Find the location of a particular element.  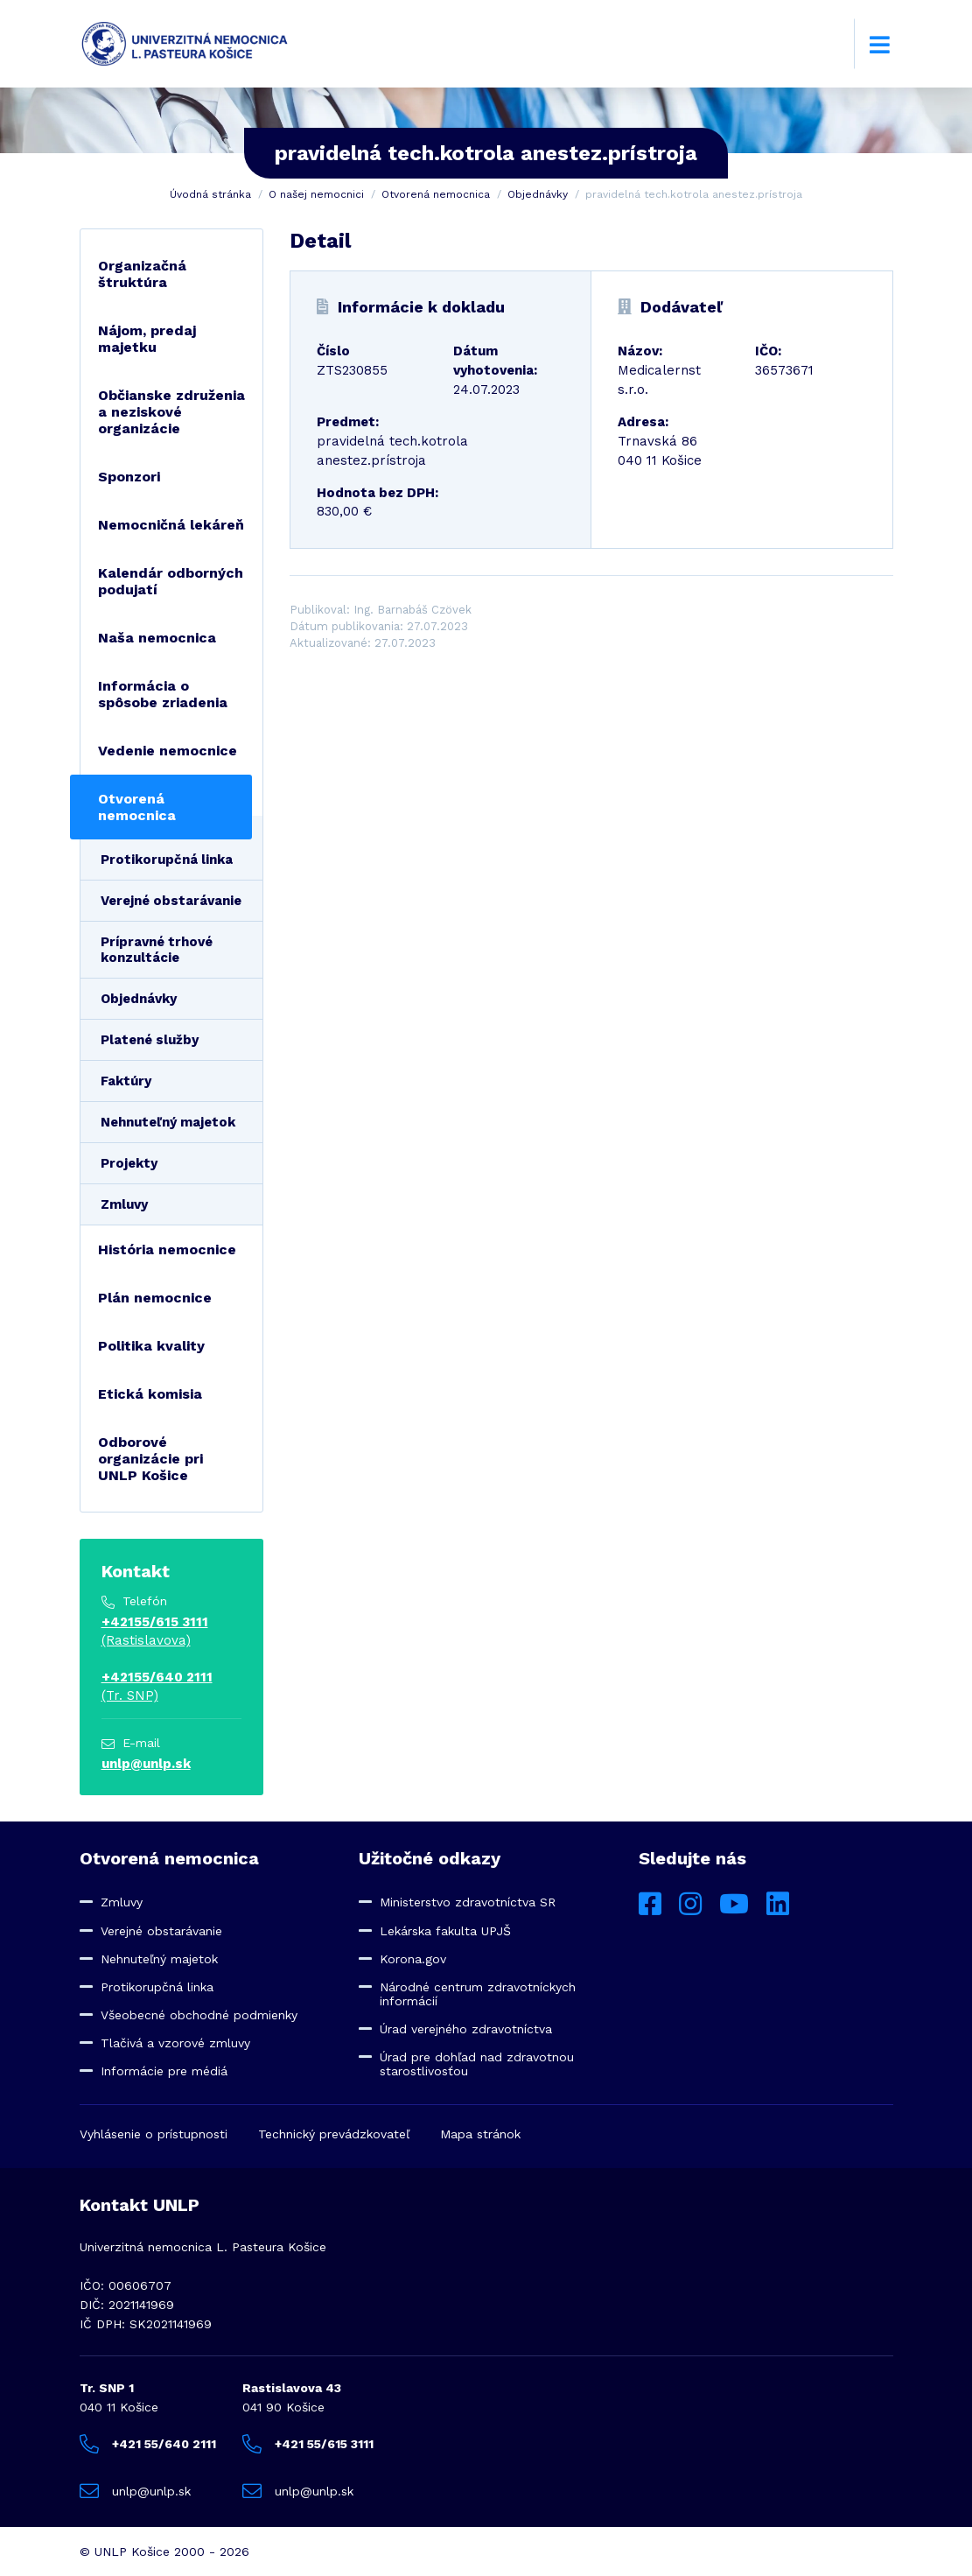

Vyhlásenie o prístupnosti is located at coordinates (153, 2134).